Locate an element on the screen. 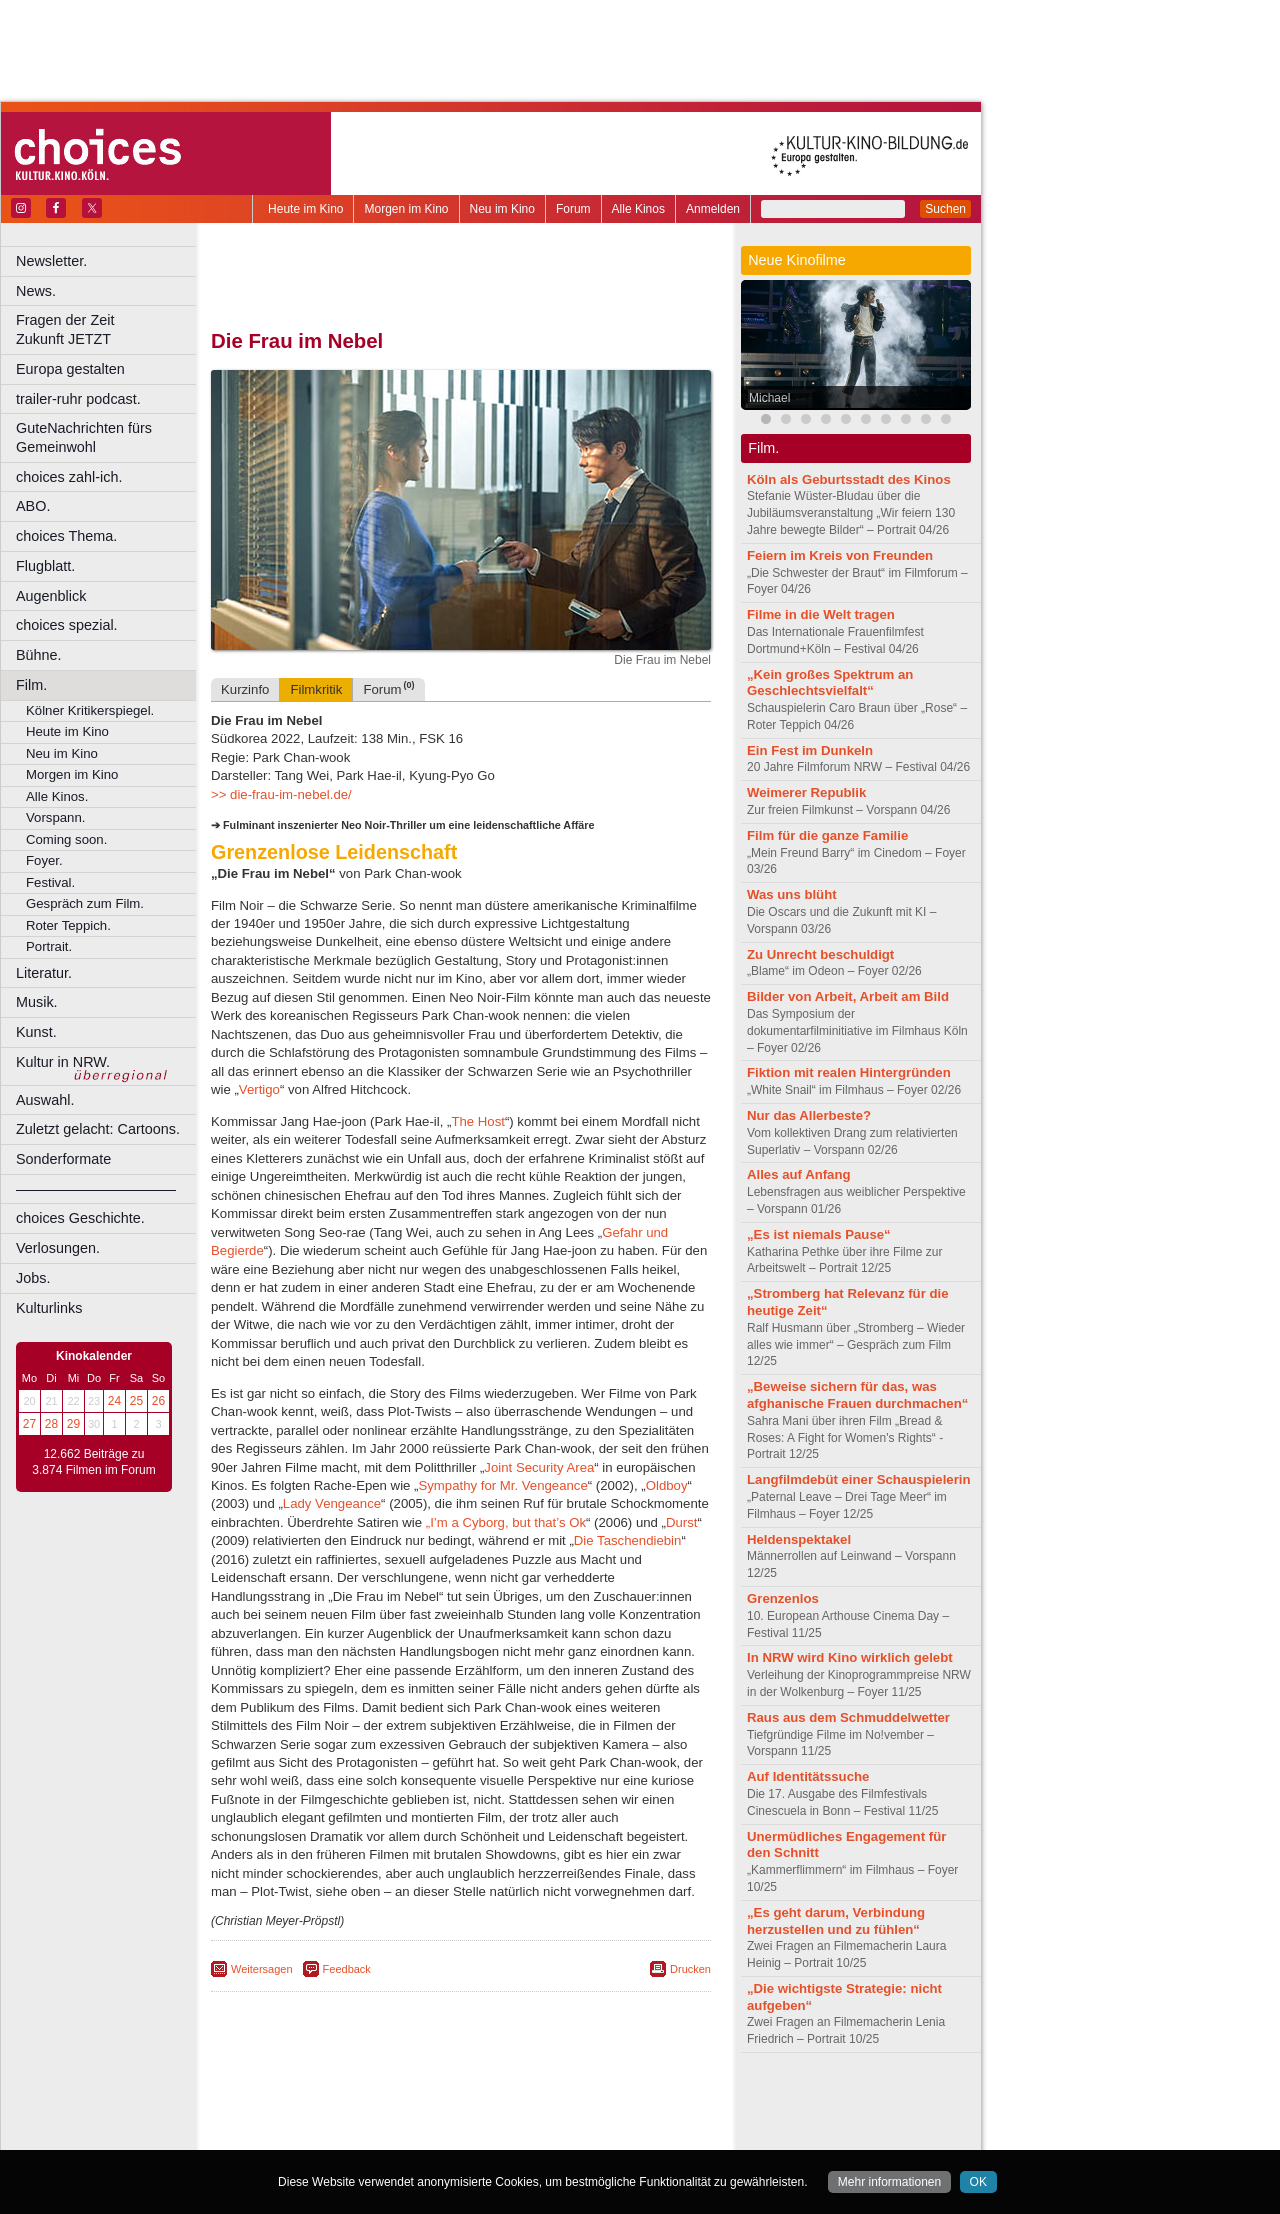 This screenshot has width=1280, height=2214. Musik. is located at coordinates (37, 1002).